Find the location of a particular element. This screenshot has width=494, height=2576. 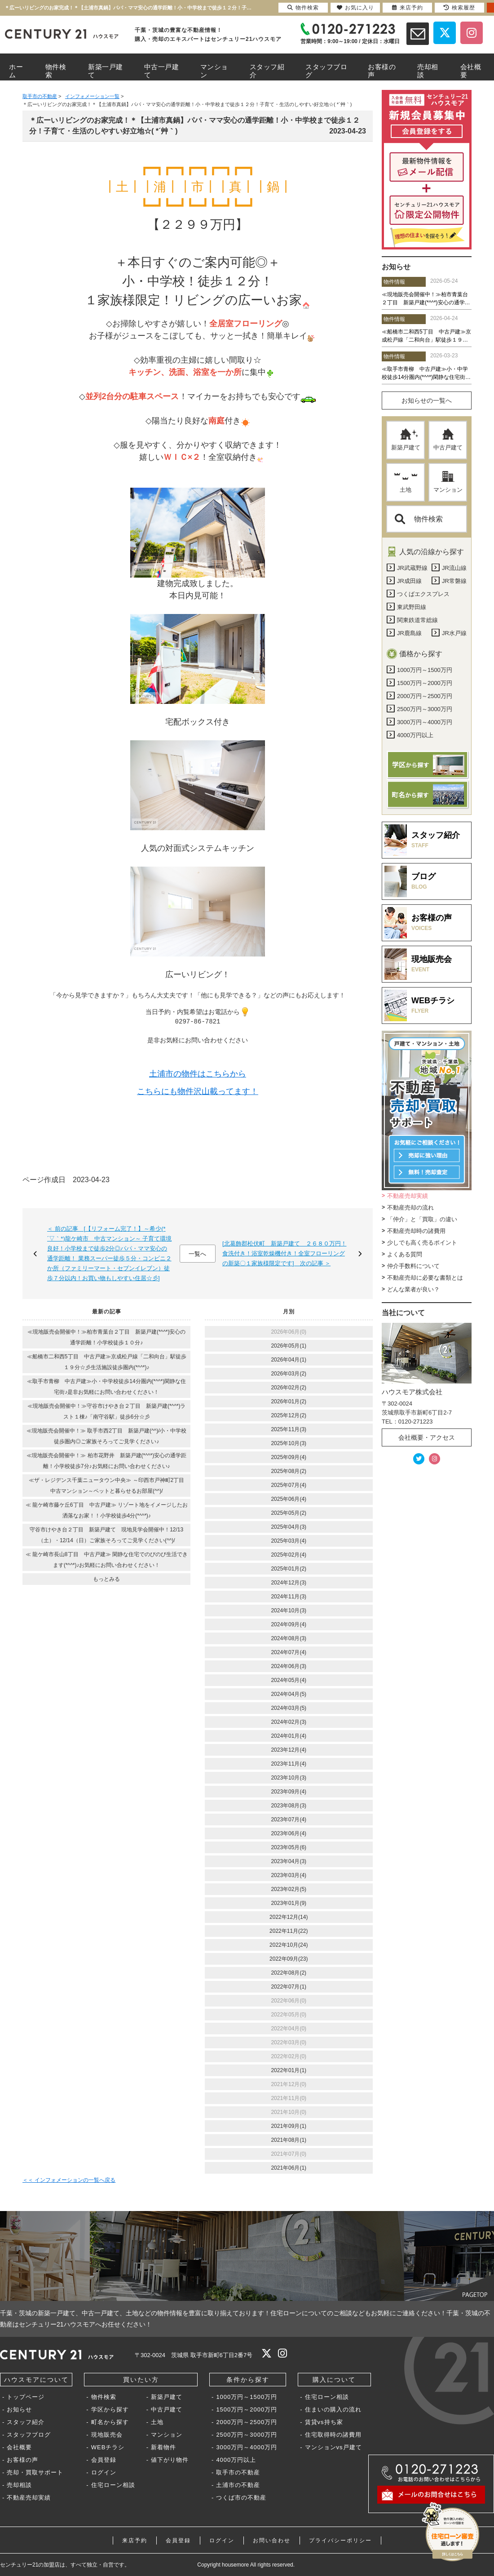

現地販売会 is located at coordinates (107, 2434).